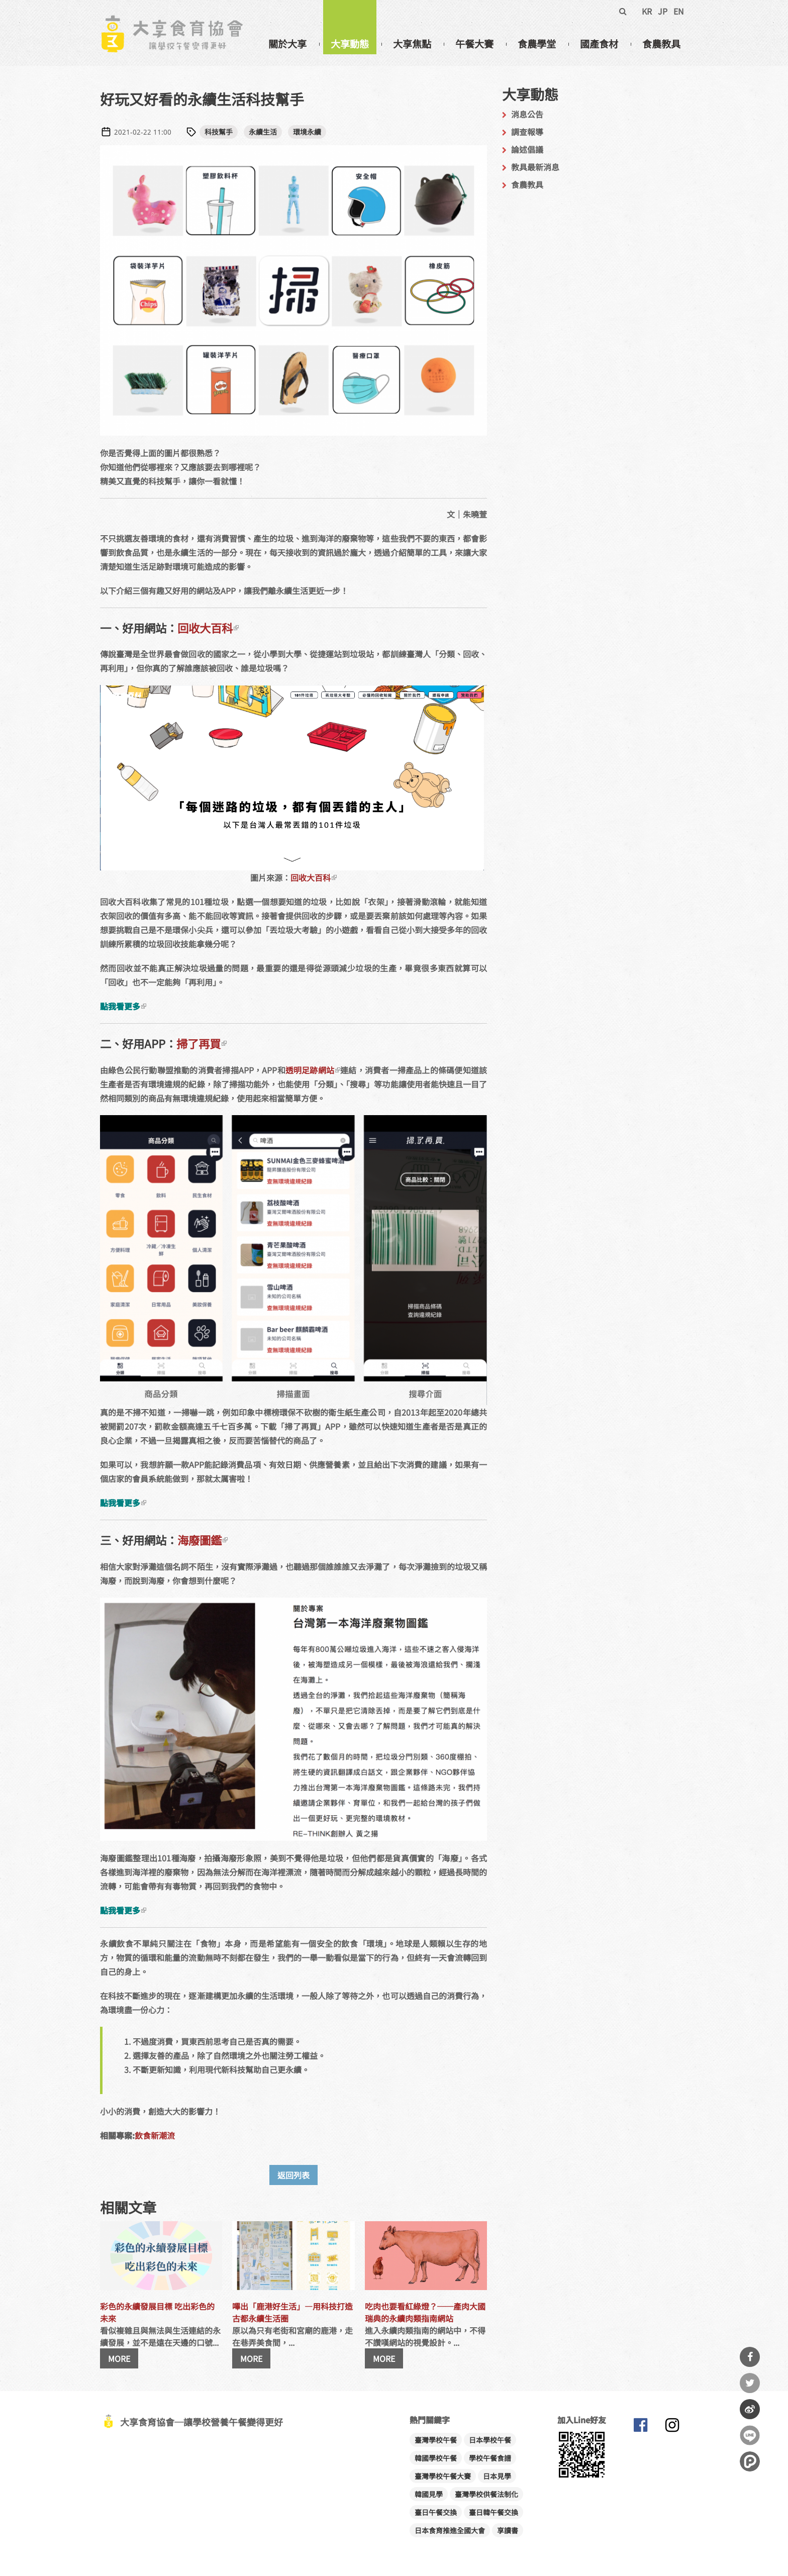 The width and height of the screenshot is (788, 2576). Describe the element at coordinates (436, 2512) in the screenshot. I see `臺日午餐交換` at that location.